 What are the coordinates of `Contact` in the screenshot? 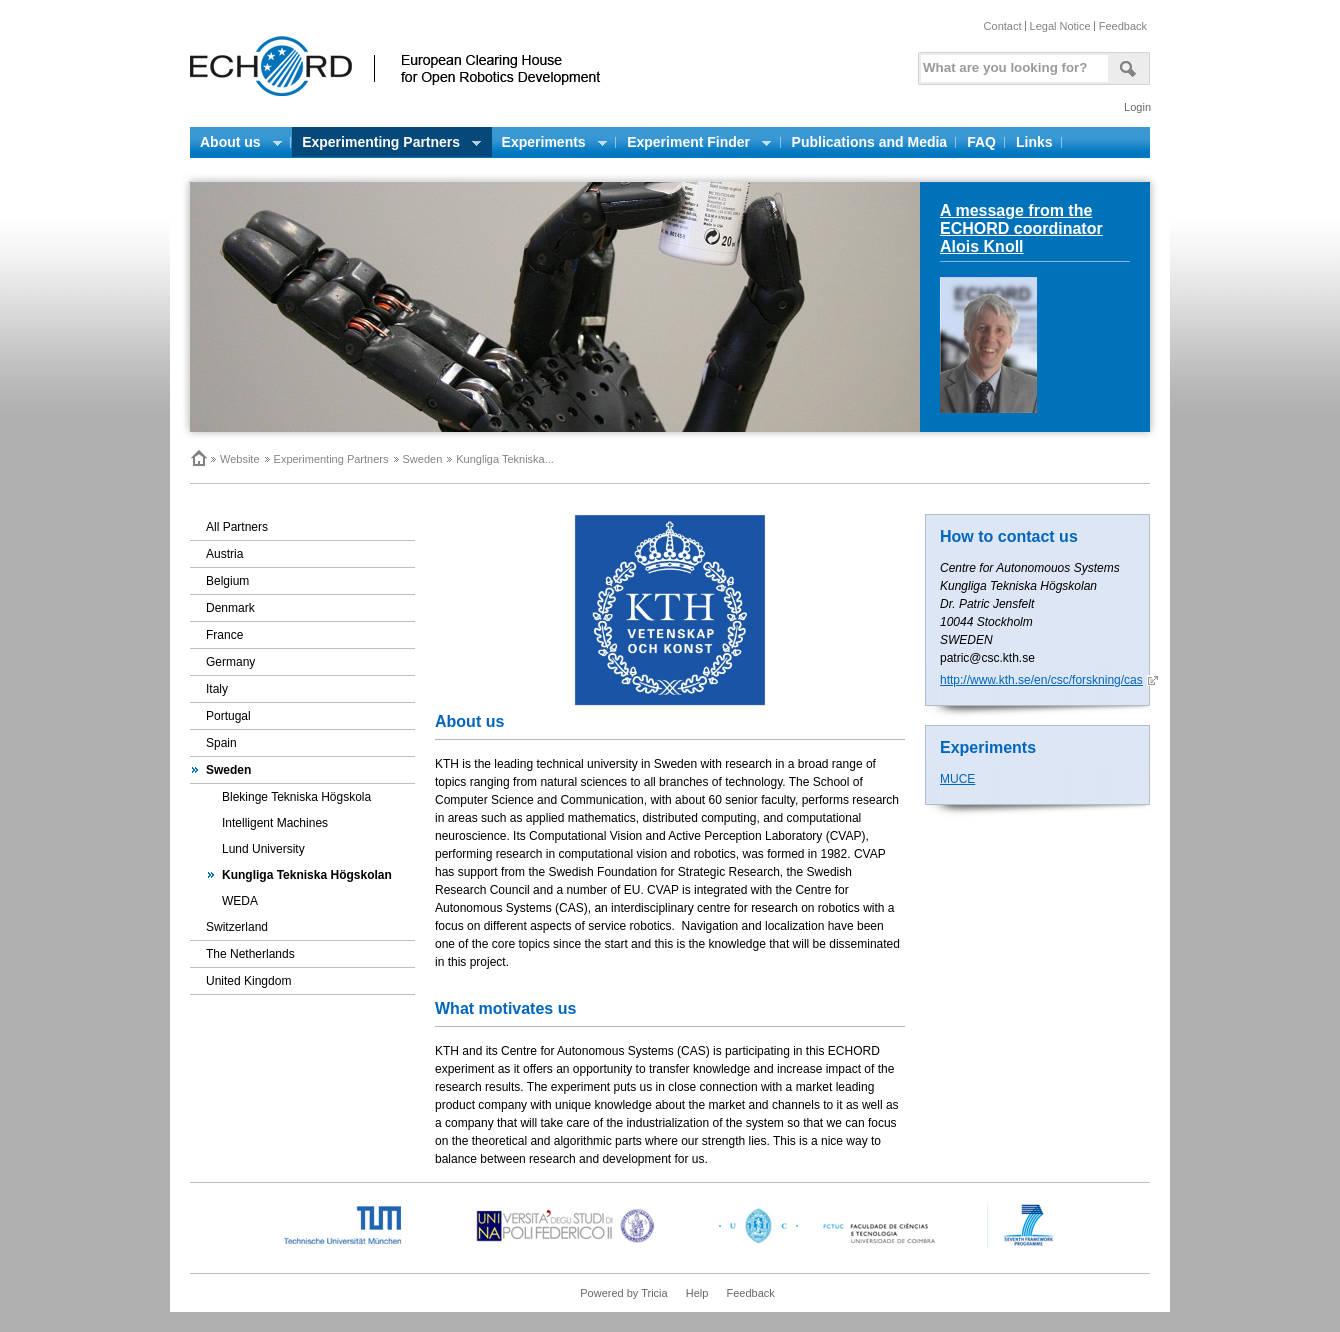 It's located at (1003, 26).